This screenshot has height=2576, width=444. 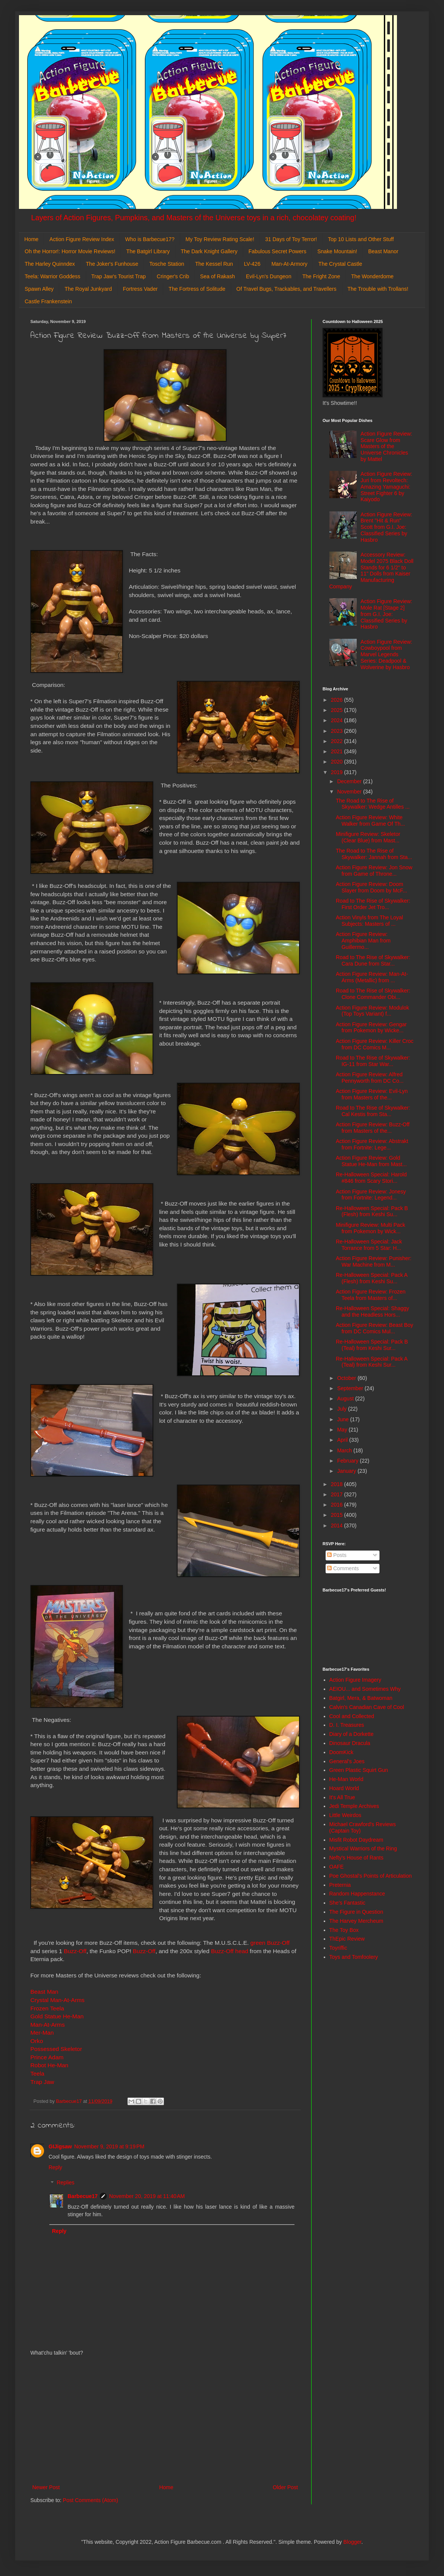 I want to click on The Wonderdome, so click(x=372, y=276).